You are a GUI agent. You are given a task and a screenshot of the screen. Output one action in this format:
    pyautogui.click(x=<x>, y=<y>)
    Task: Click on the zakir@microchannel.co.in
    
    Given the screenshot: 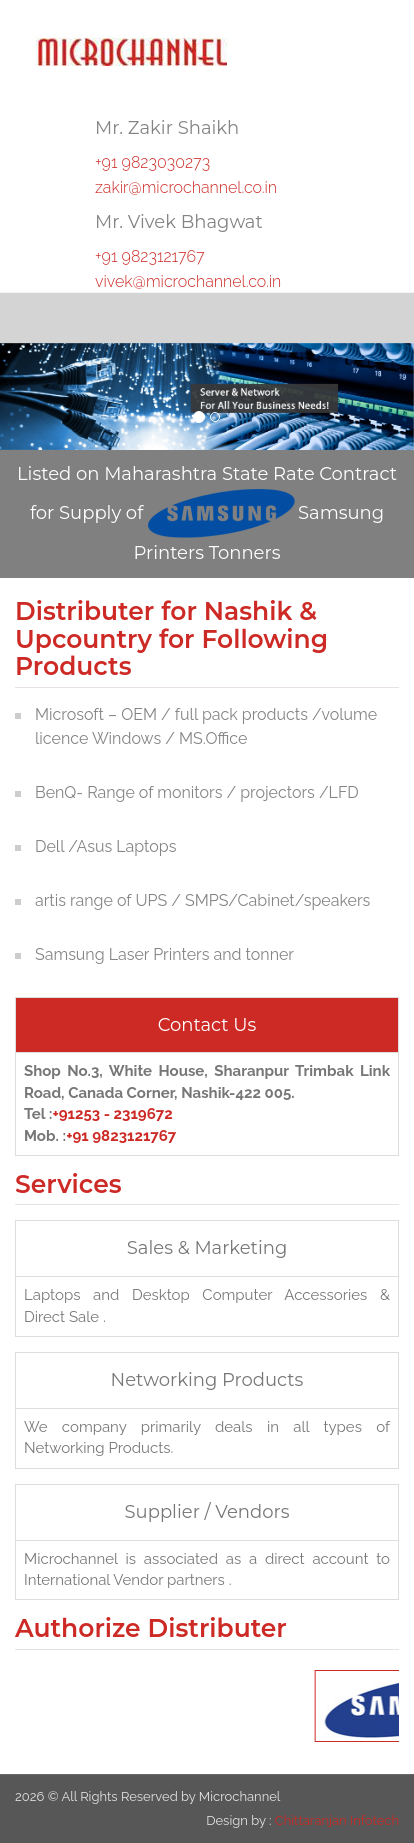 What is the action you would take?
    pyautogui.click(x=186, y=187)
    